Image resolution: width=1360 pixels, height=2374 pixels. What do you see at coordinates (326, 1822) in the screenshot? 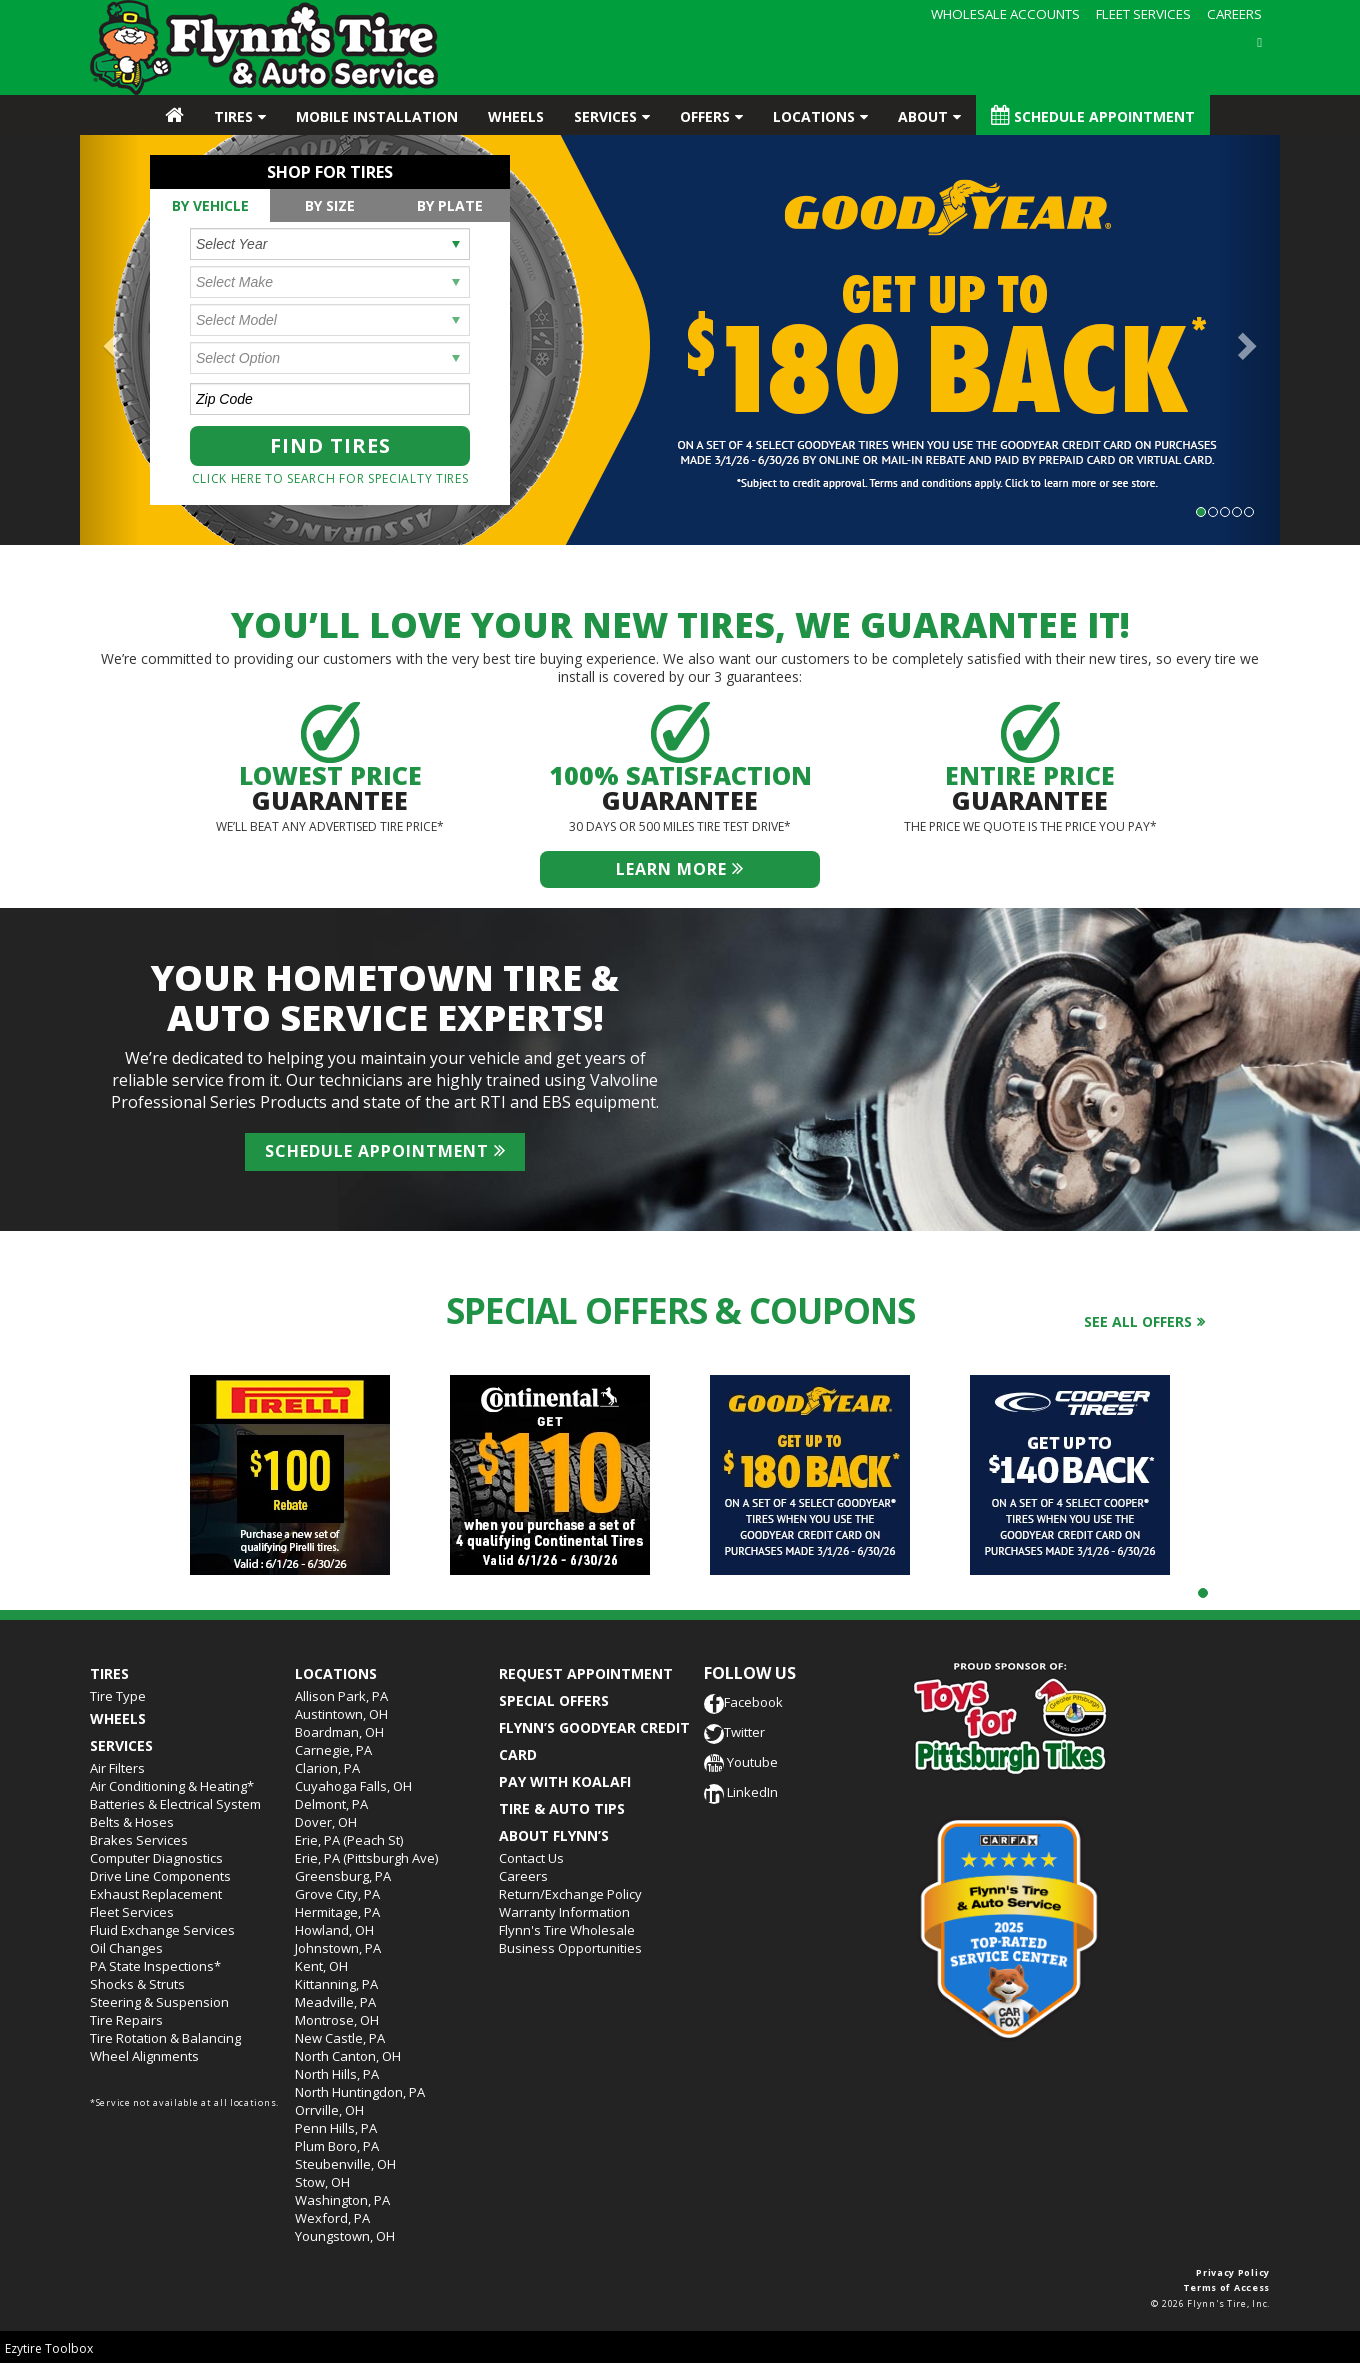
I see `Dover, OH` at bounding box center [326, 1822].